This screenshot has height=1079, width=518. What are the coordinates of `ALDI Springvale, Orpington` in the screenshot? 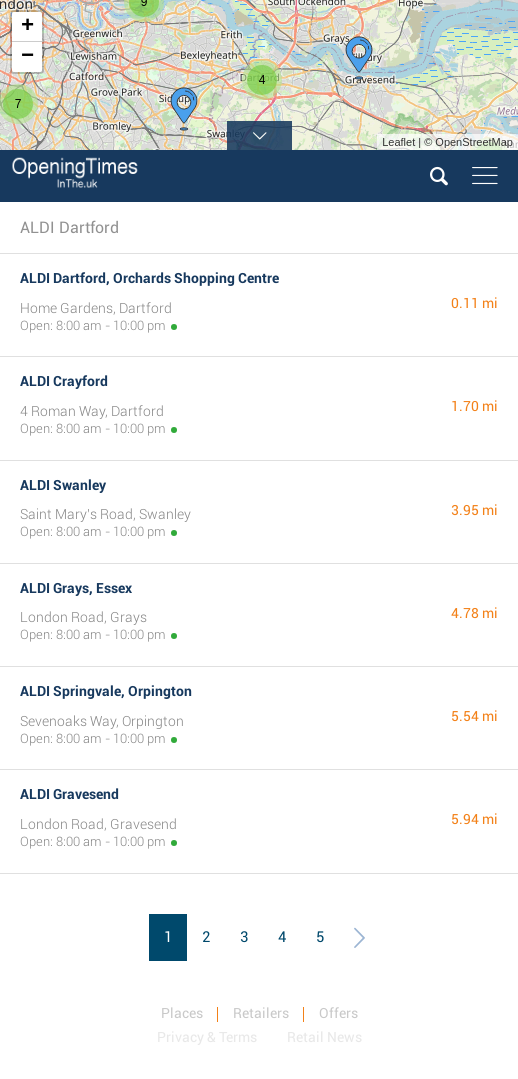 It's located at (106, 691).